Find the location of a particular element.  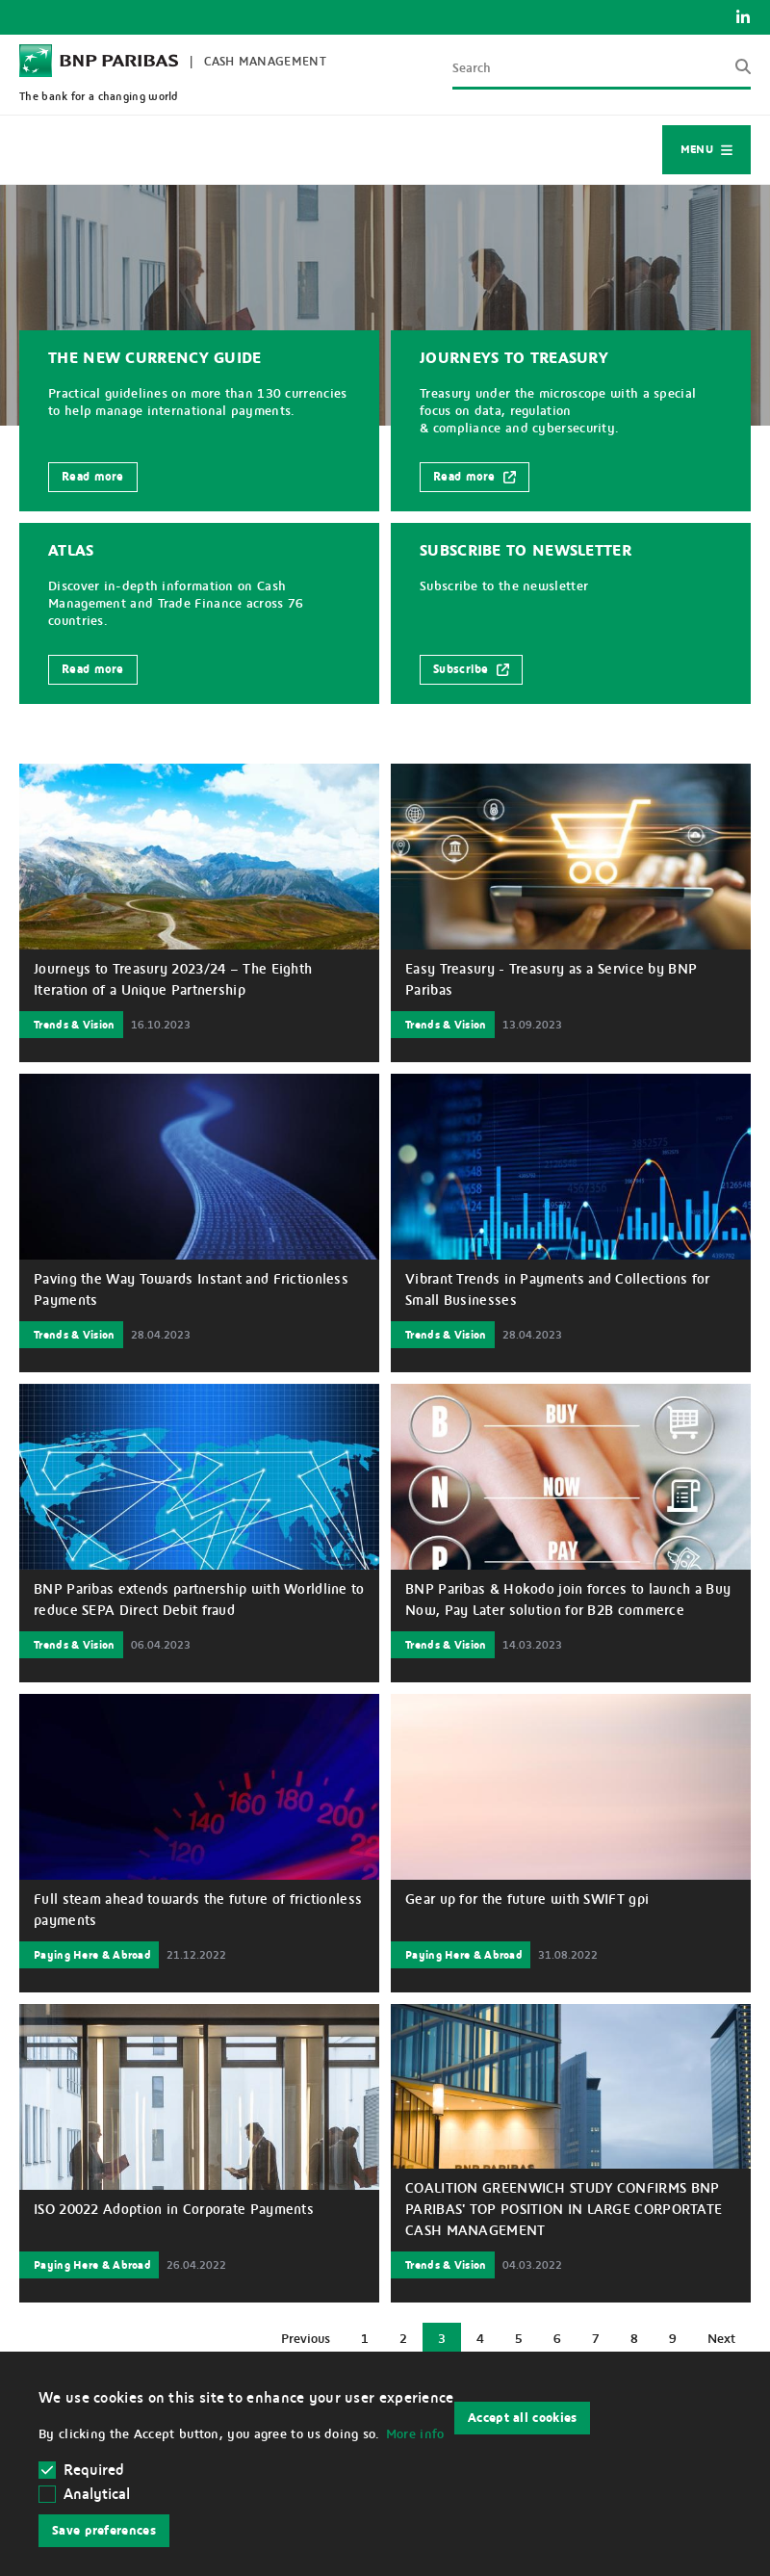

Accept all cookies is located at coordinates (522, 2418).